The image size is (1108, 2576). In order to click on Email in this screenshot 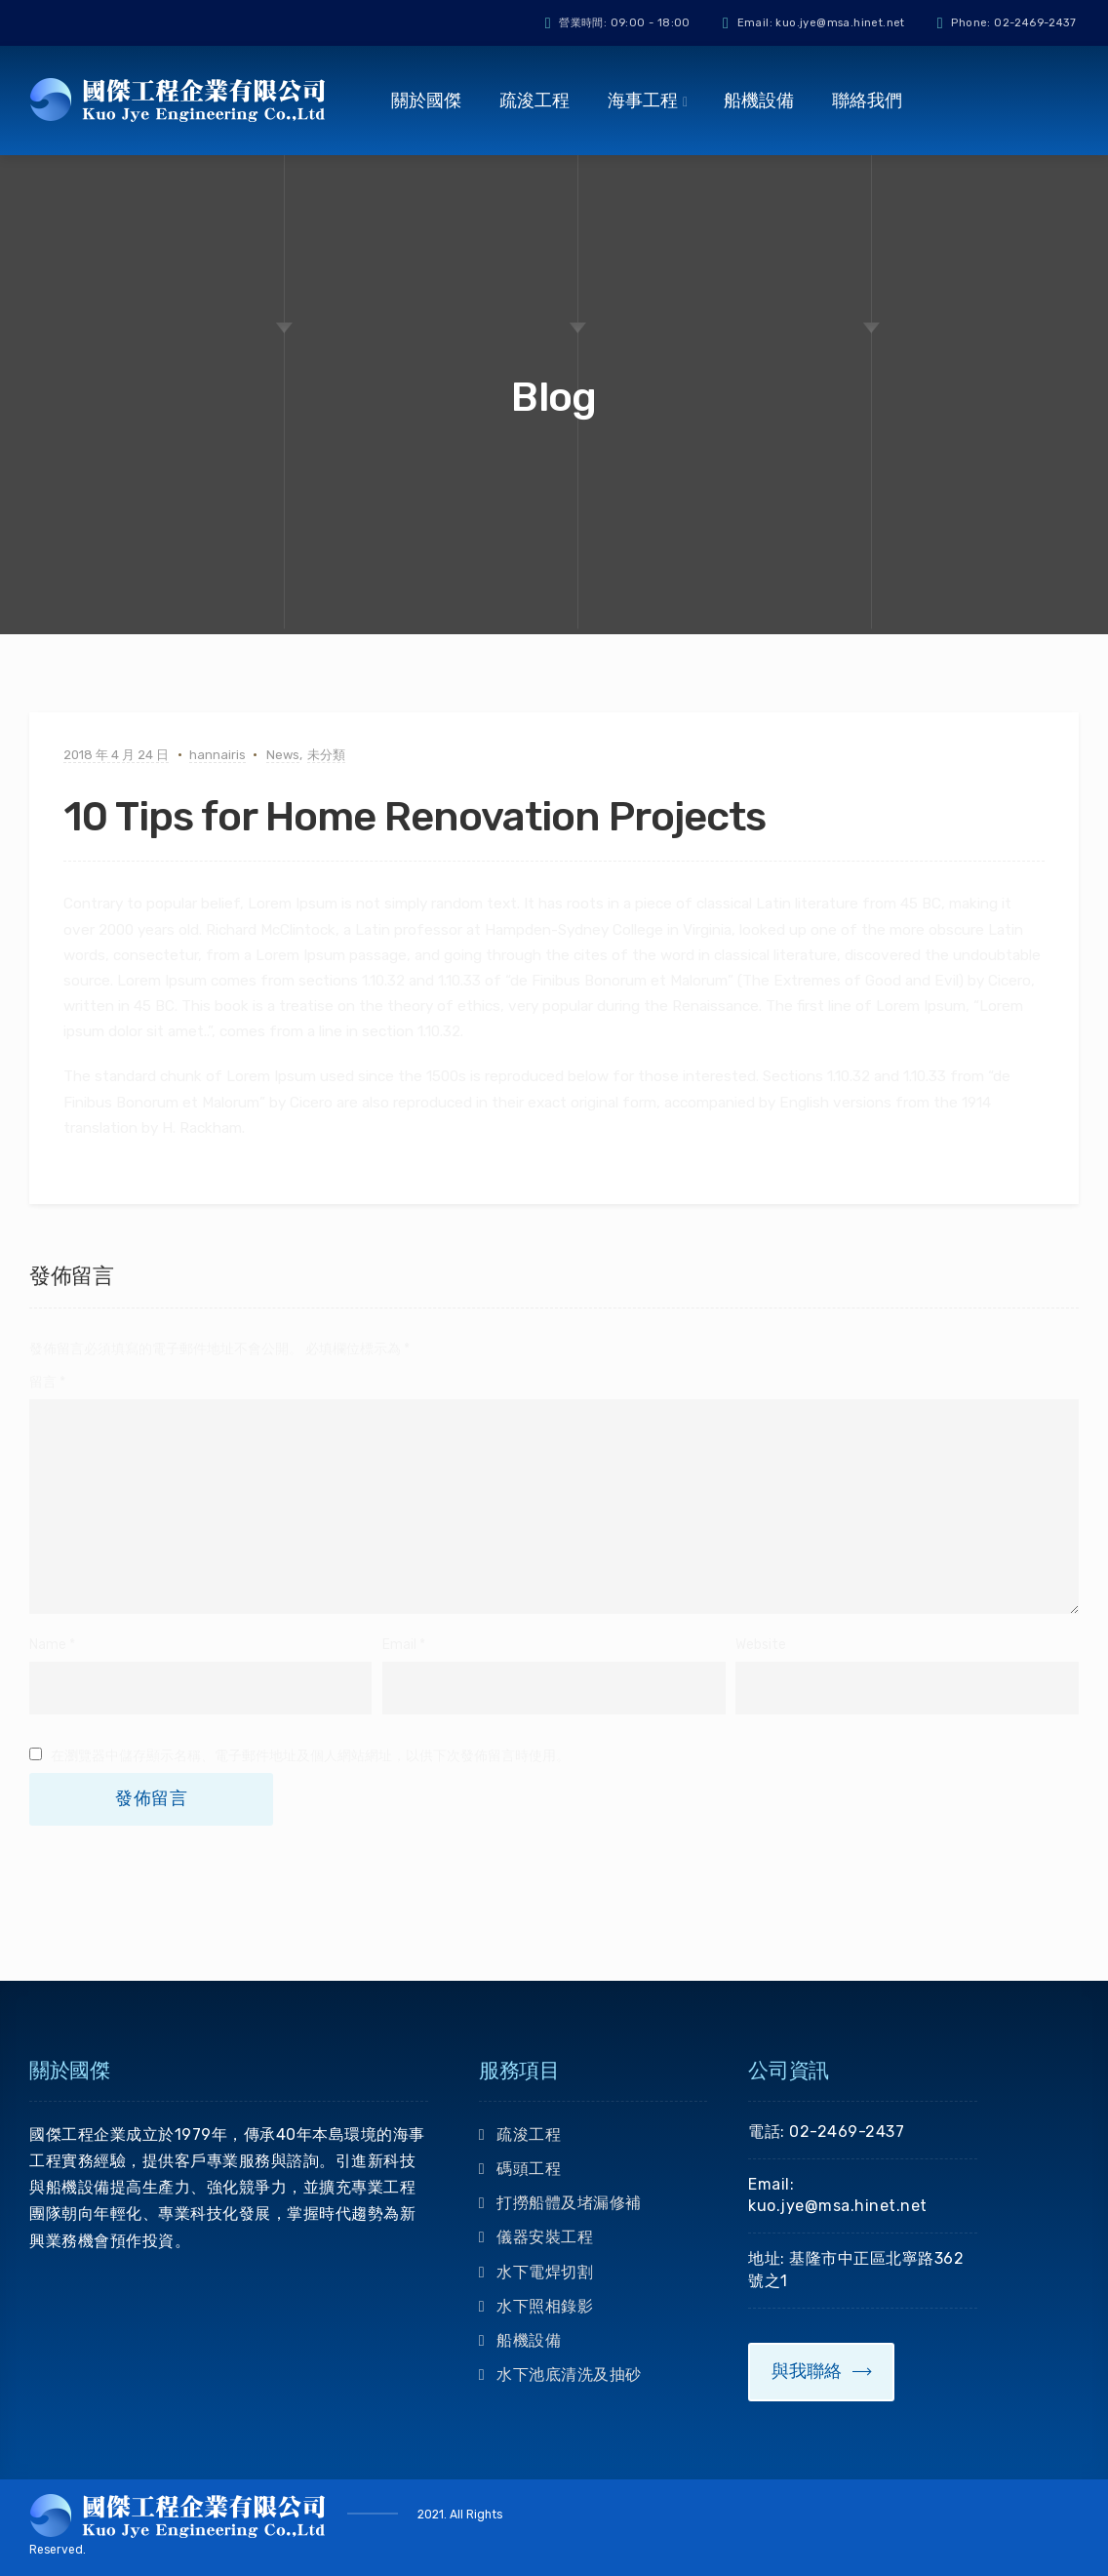, I will do `click(399, 1644)`.